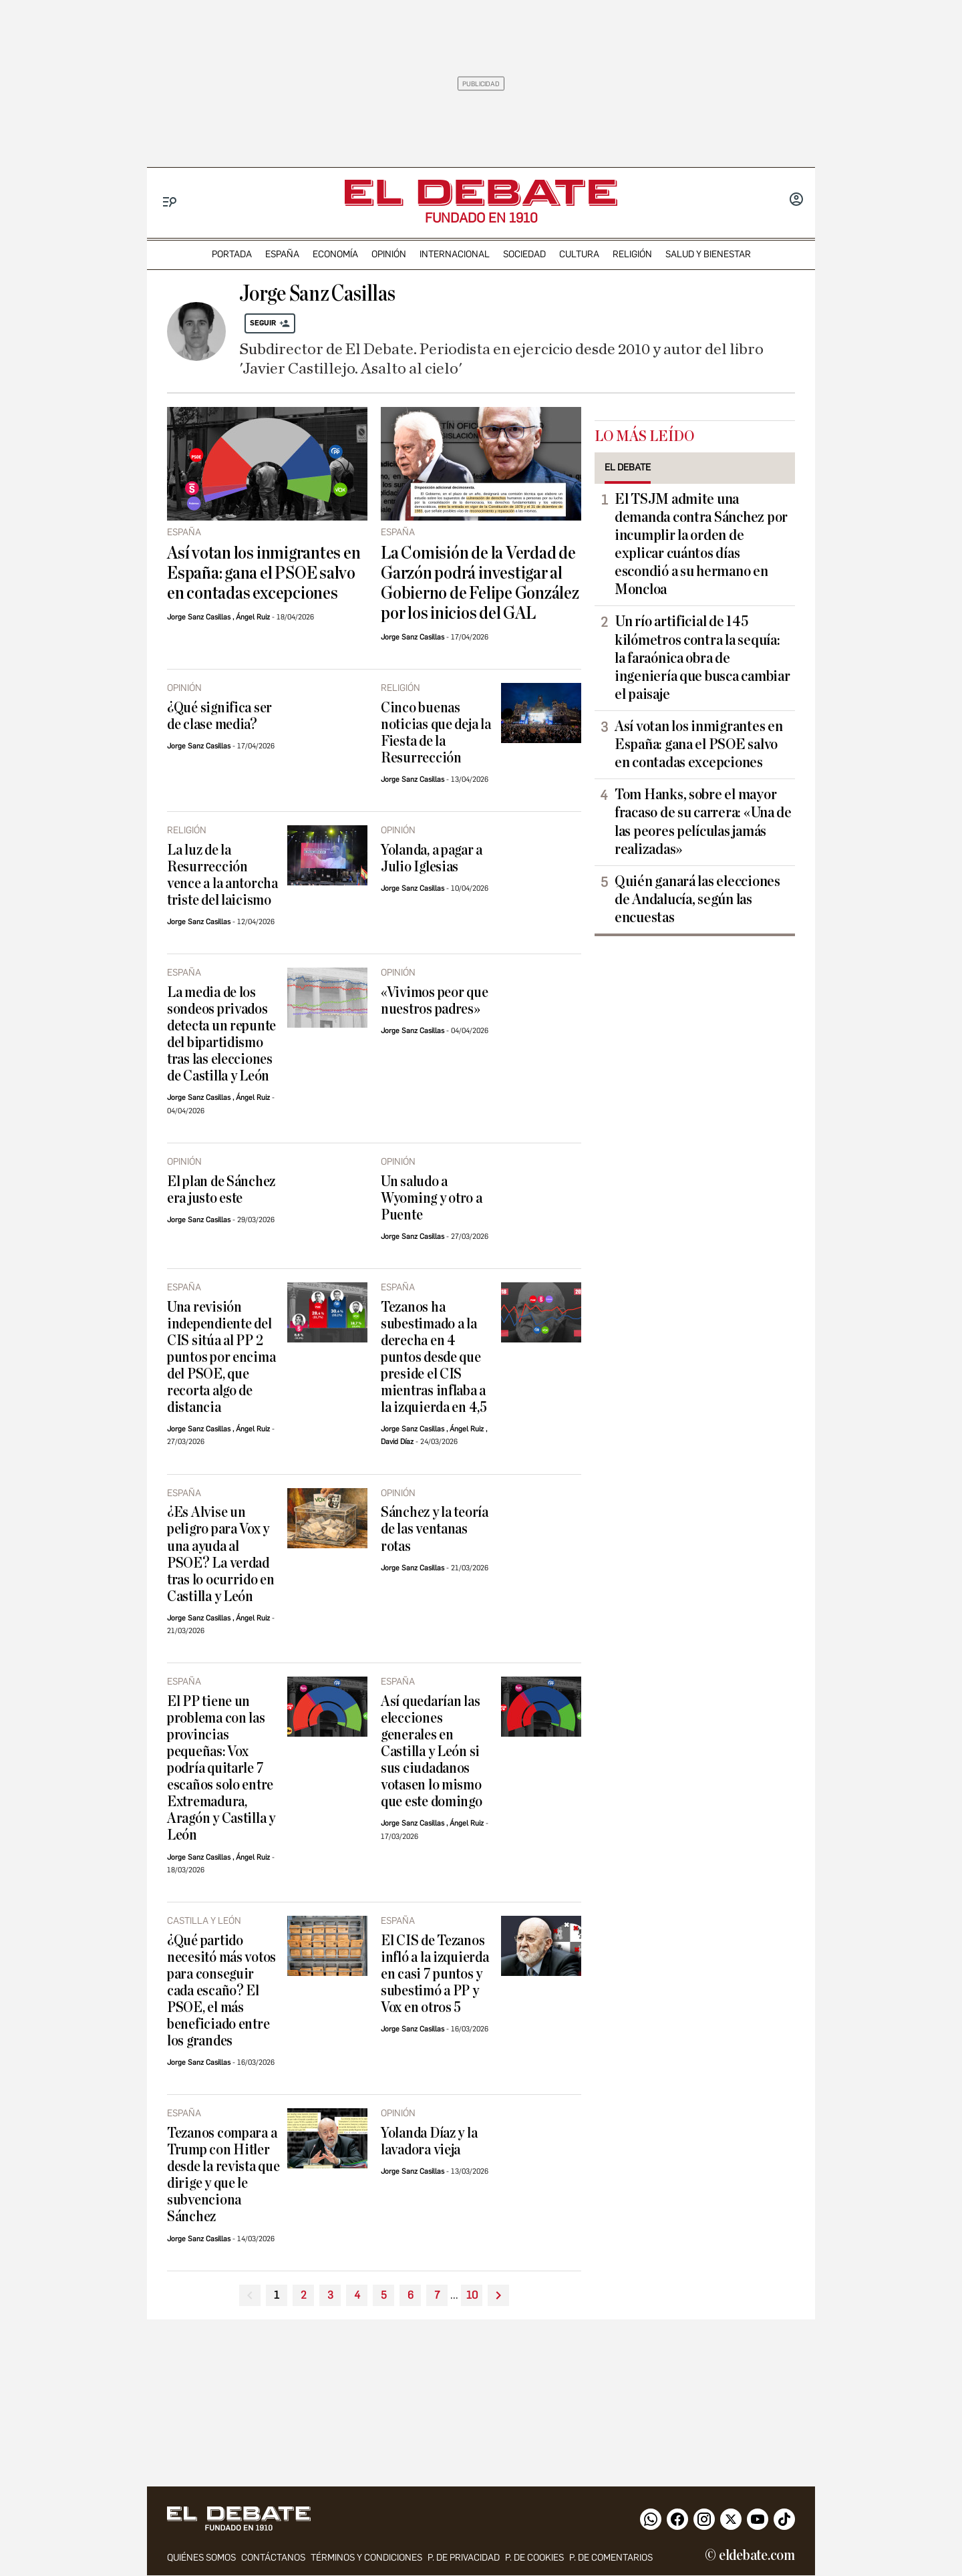 The image size is (962, 2576). Describe the element at coordinates (232, 254) in the screenshot. I see `portada` at that location.